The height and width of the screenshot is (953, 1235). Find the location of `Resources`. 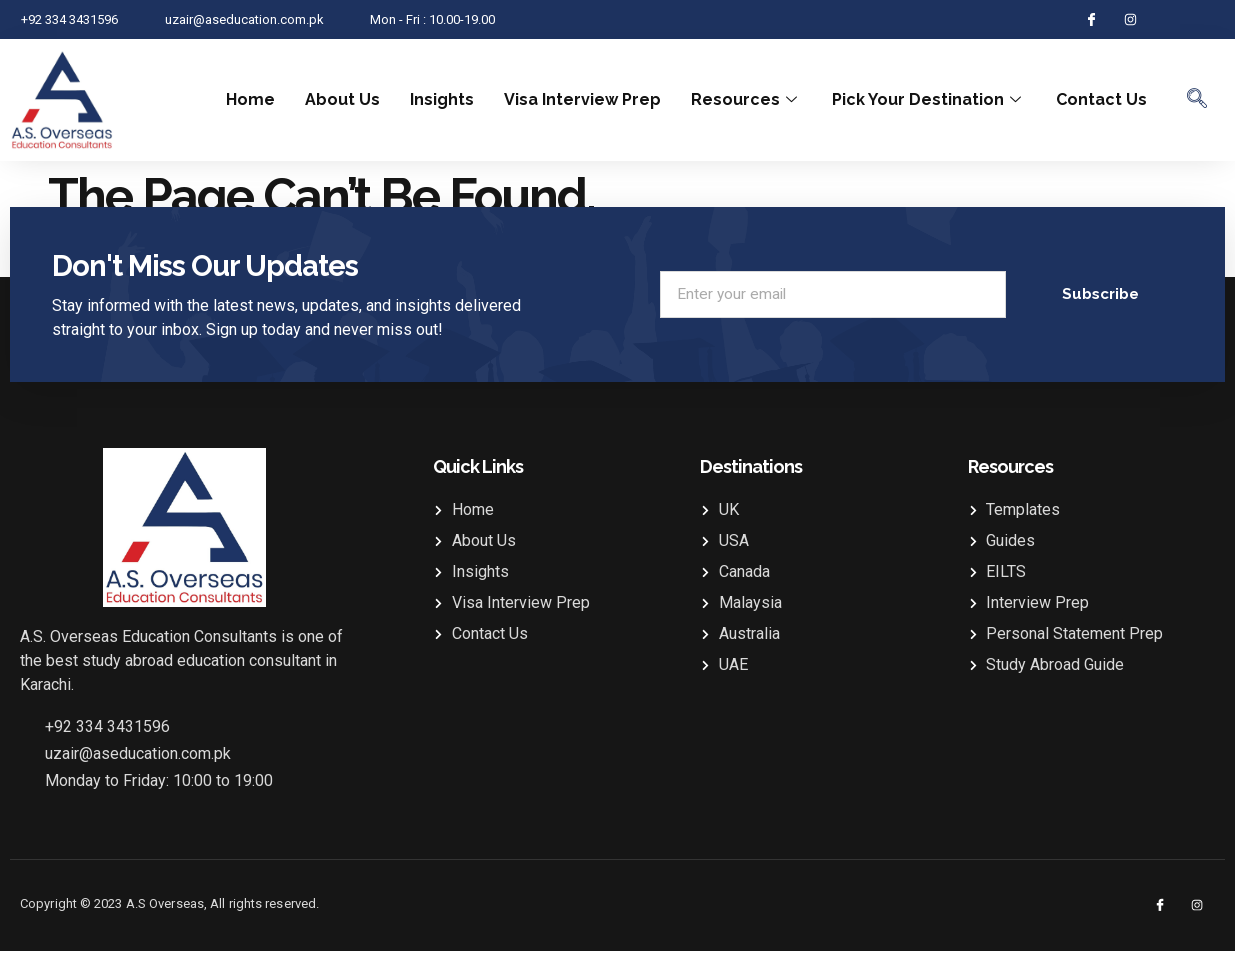

Resources is located at coordinates (746, 99).